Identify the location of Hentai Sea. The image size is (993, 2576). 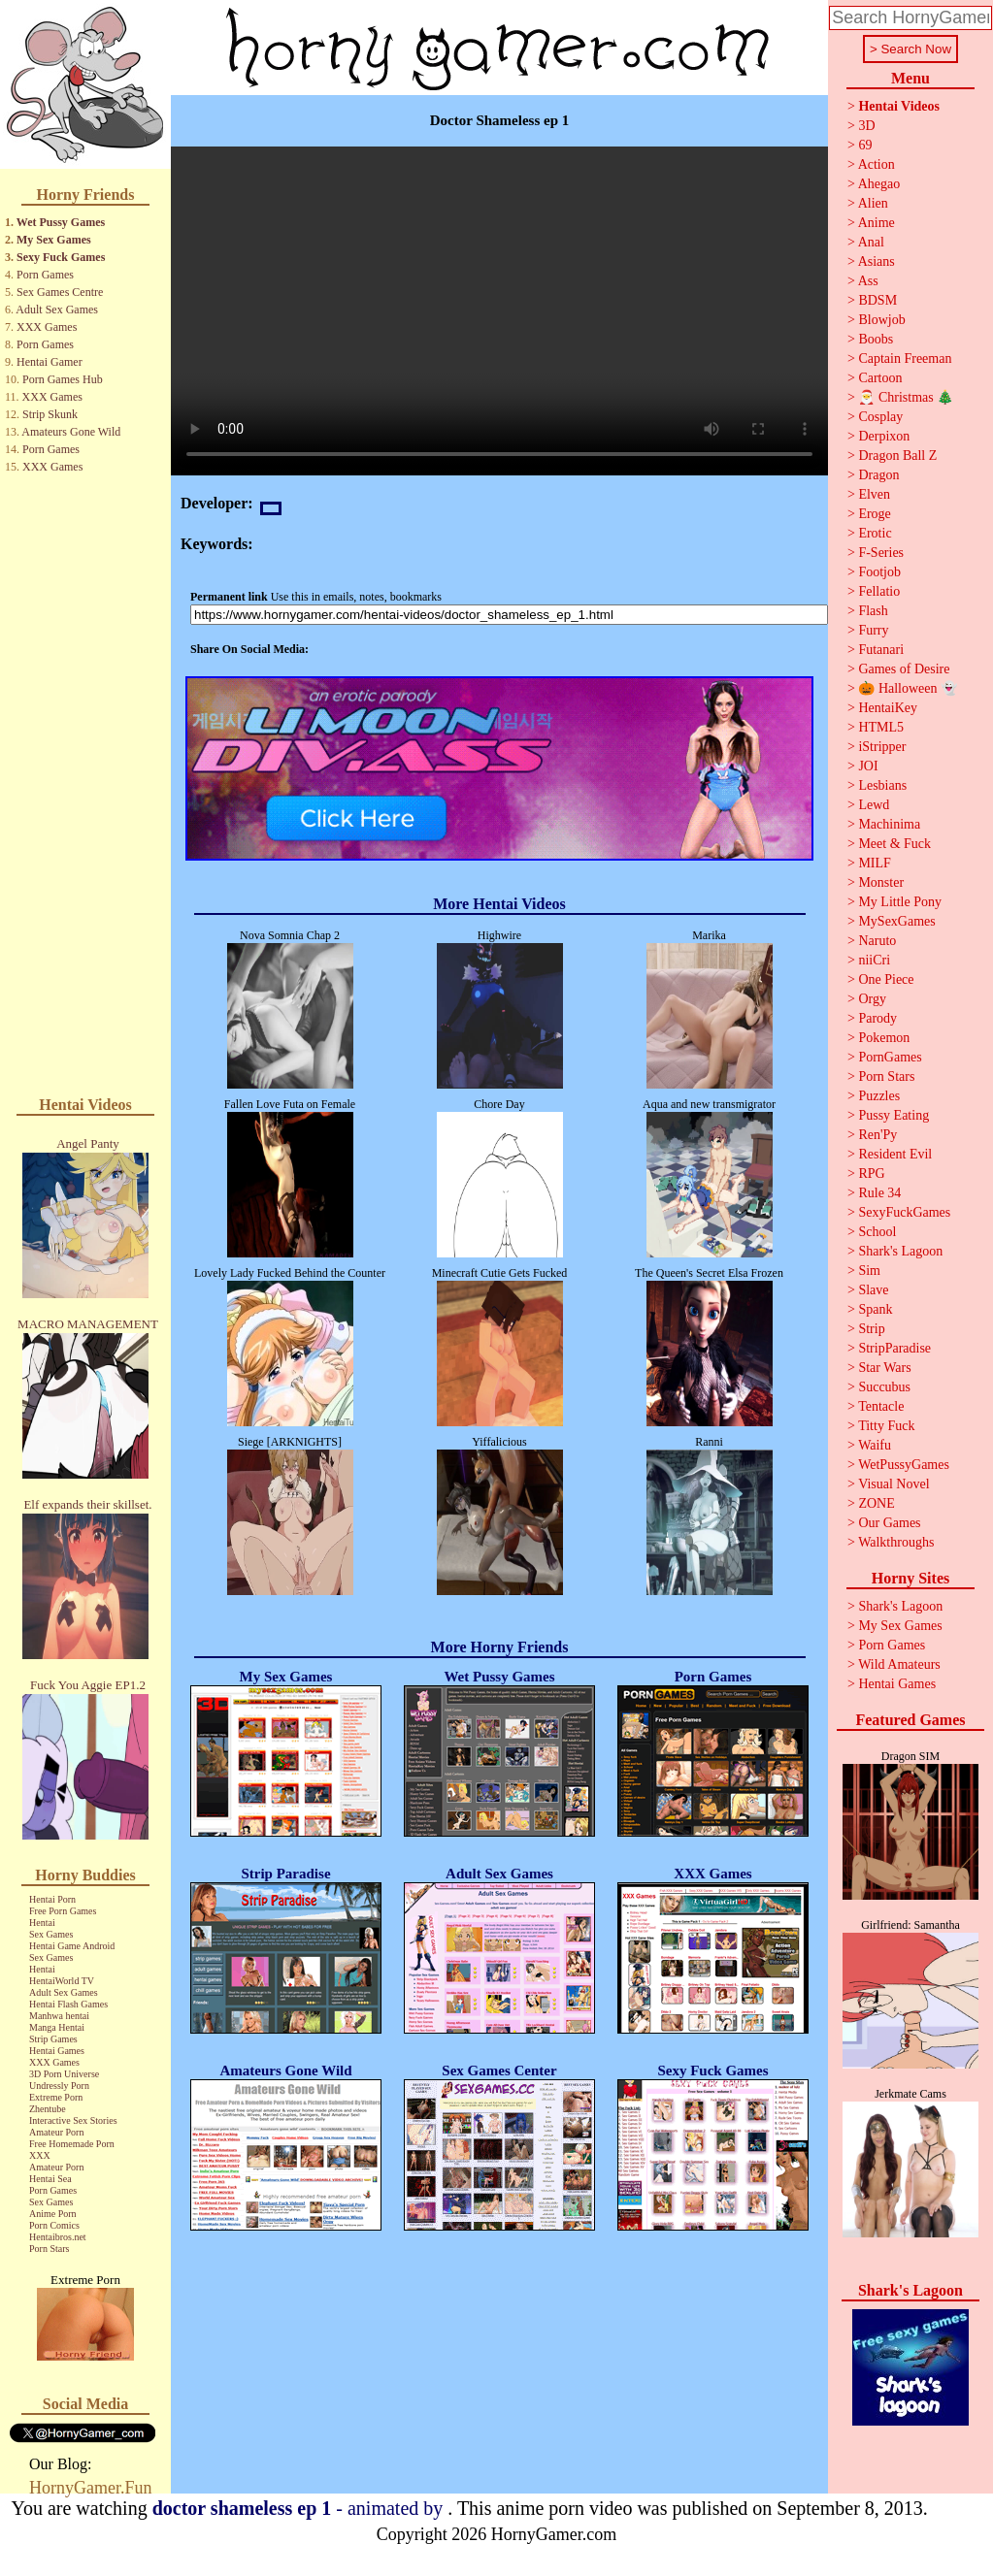
(50, 2178).